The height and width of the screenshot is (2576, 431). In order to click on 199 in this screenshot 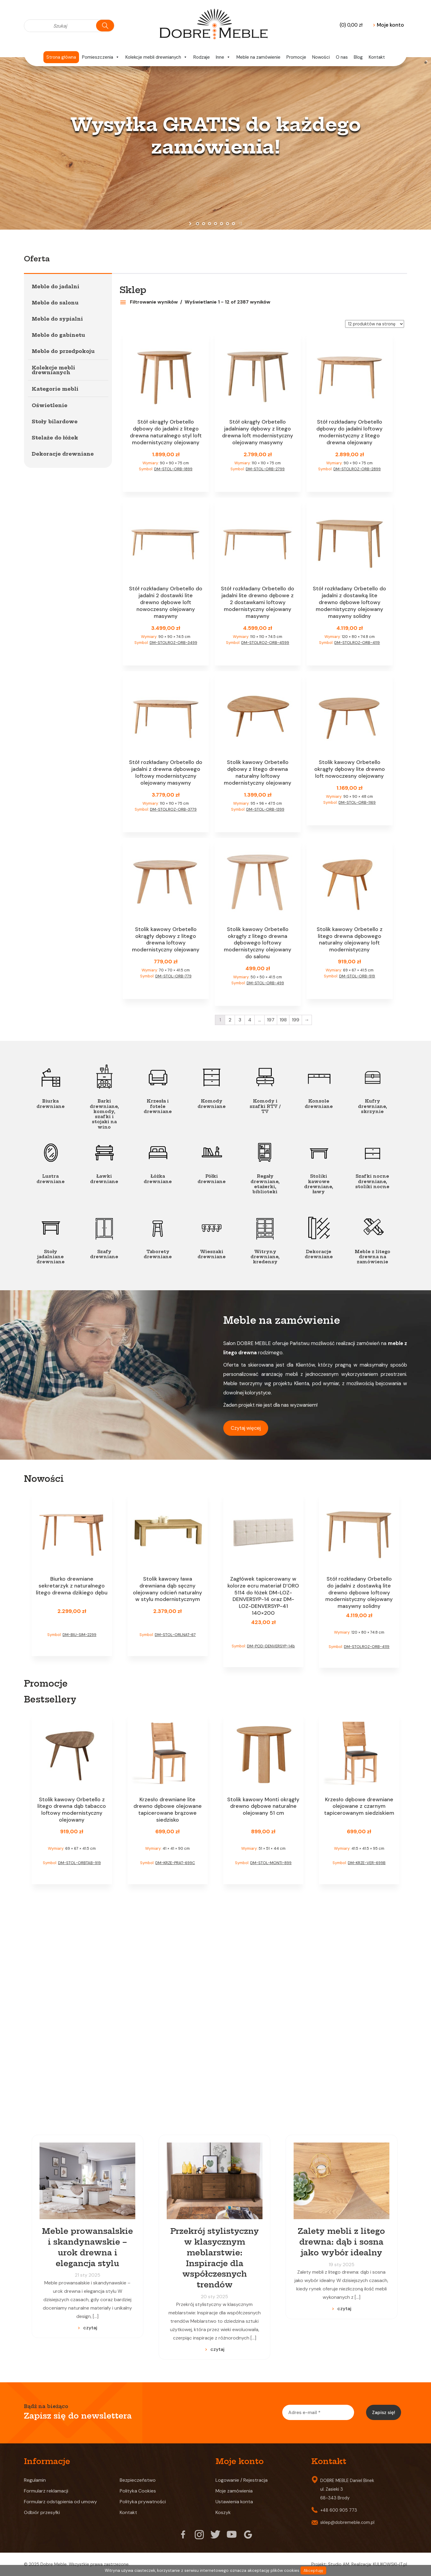, I will do `click(295, 1020)`.